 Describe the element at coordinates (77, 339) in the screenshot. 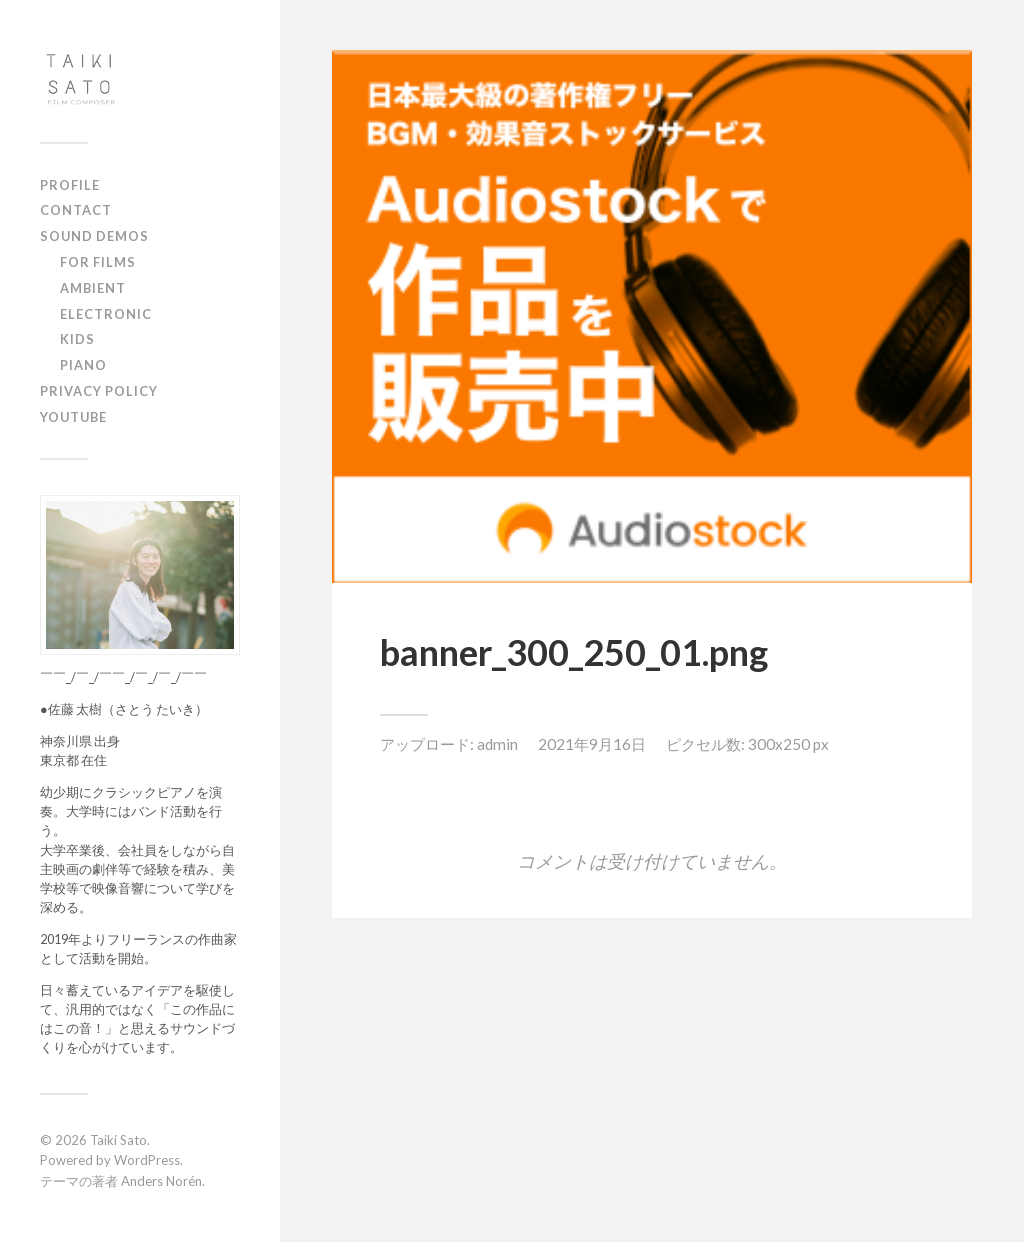

I see `KIDS` at that location.